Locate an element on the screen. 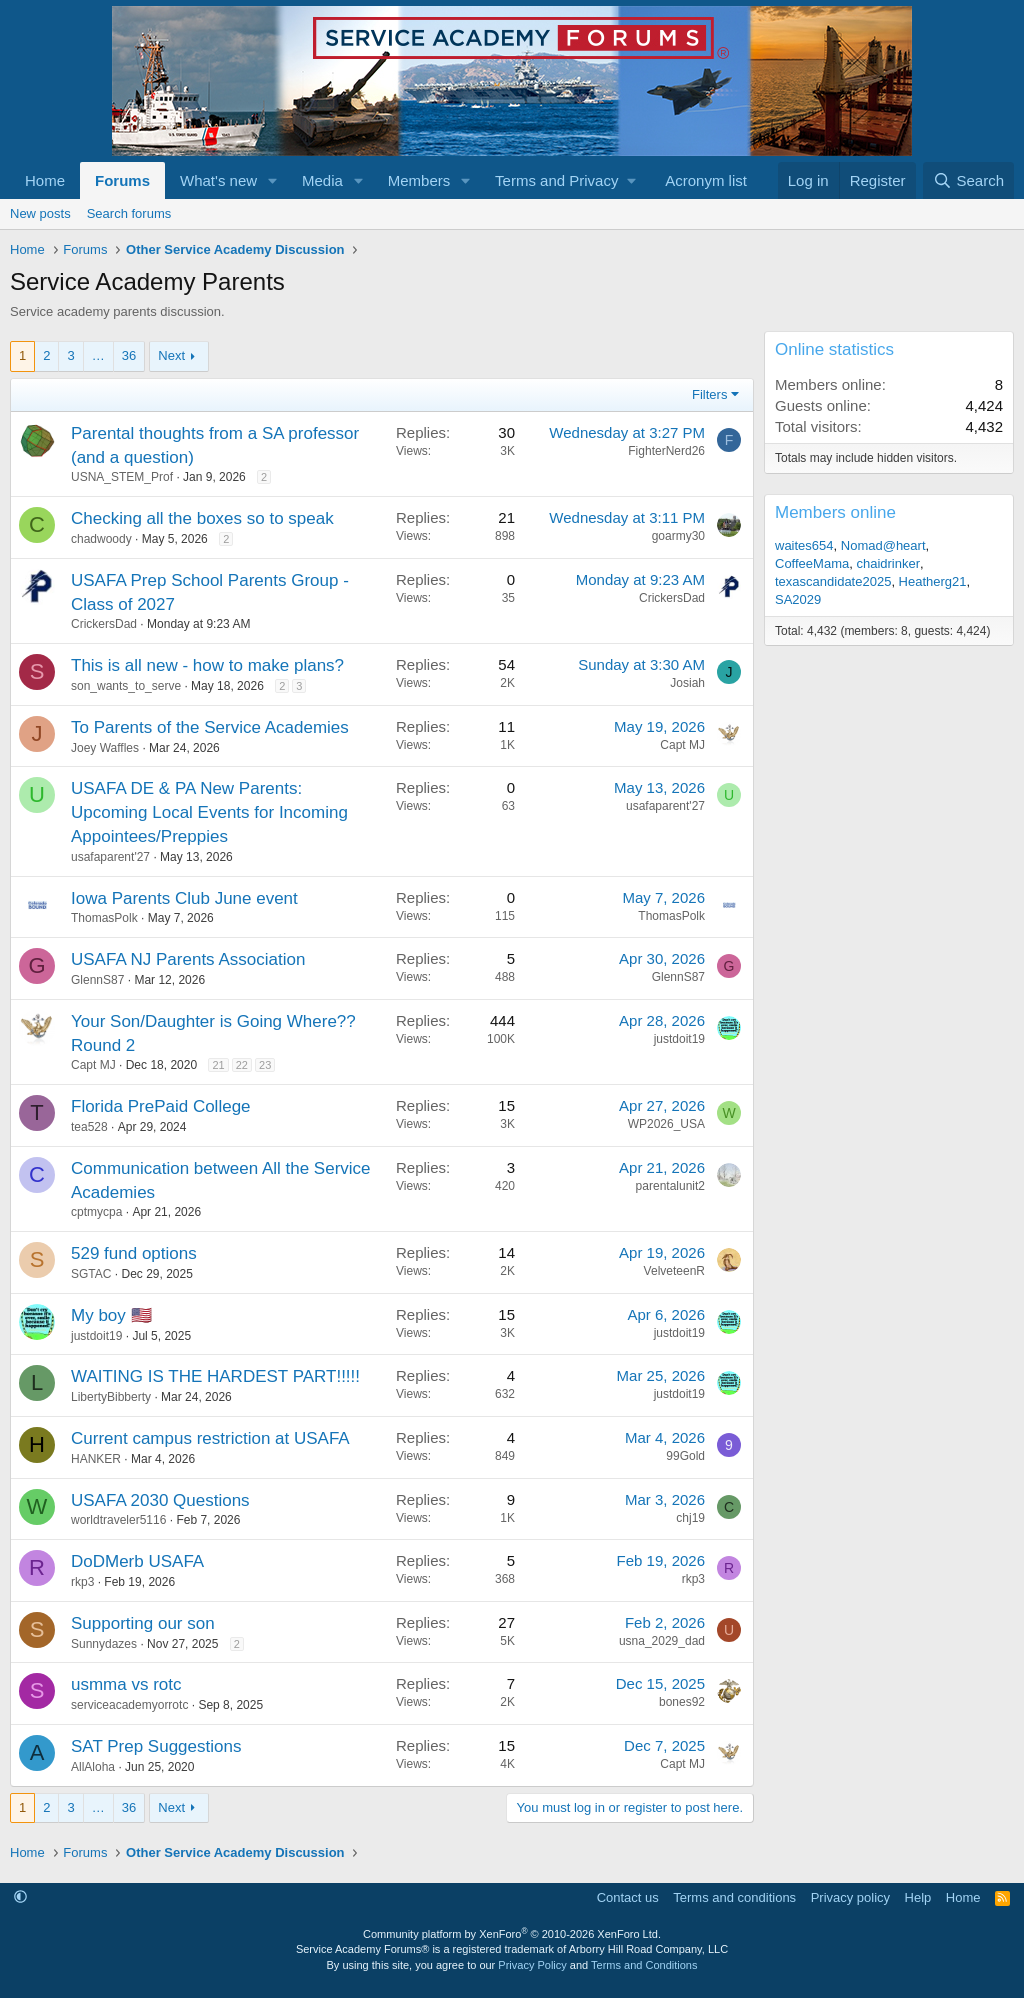 This screenshot has height=1998, width=1024. Capt MJ is located at coordinates (682, 745).